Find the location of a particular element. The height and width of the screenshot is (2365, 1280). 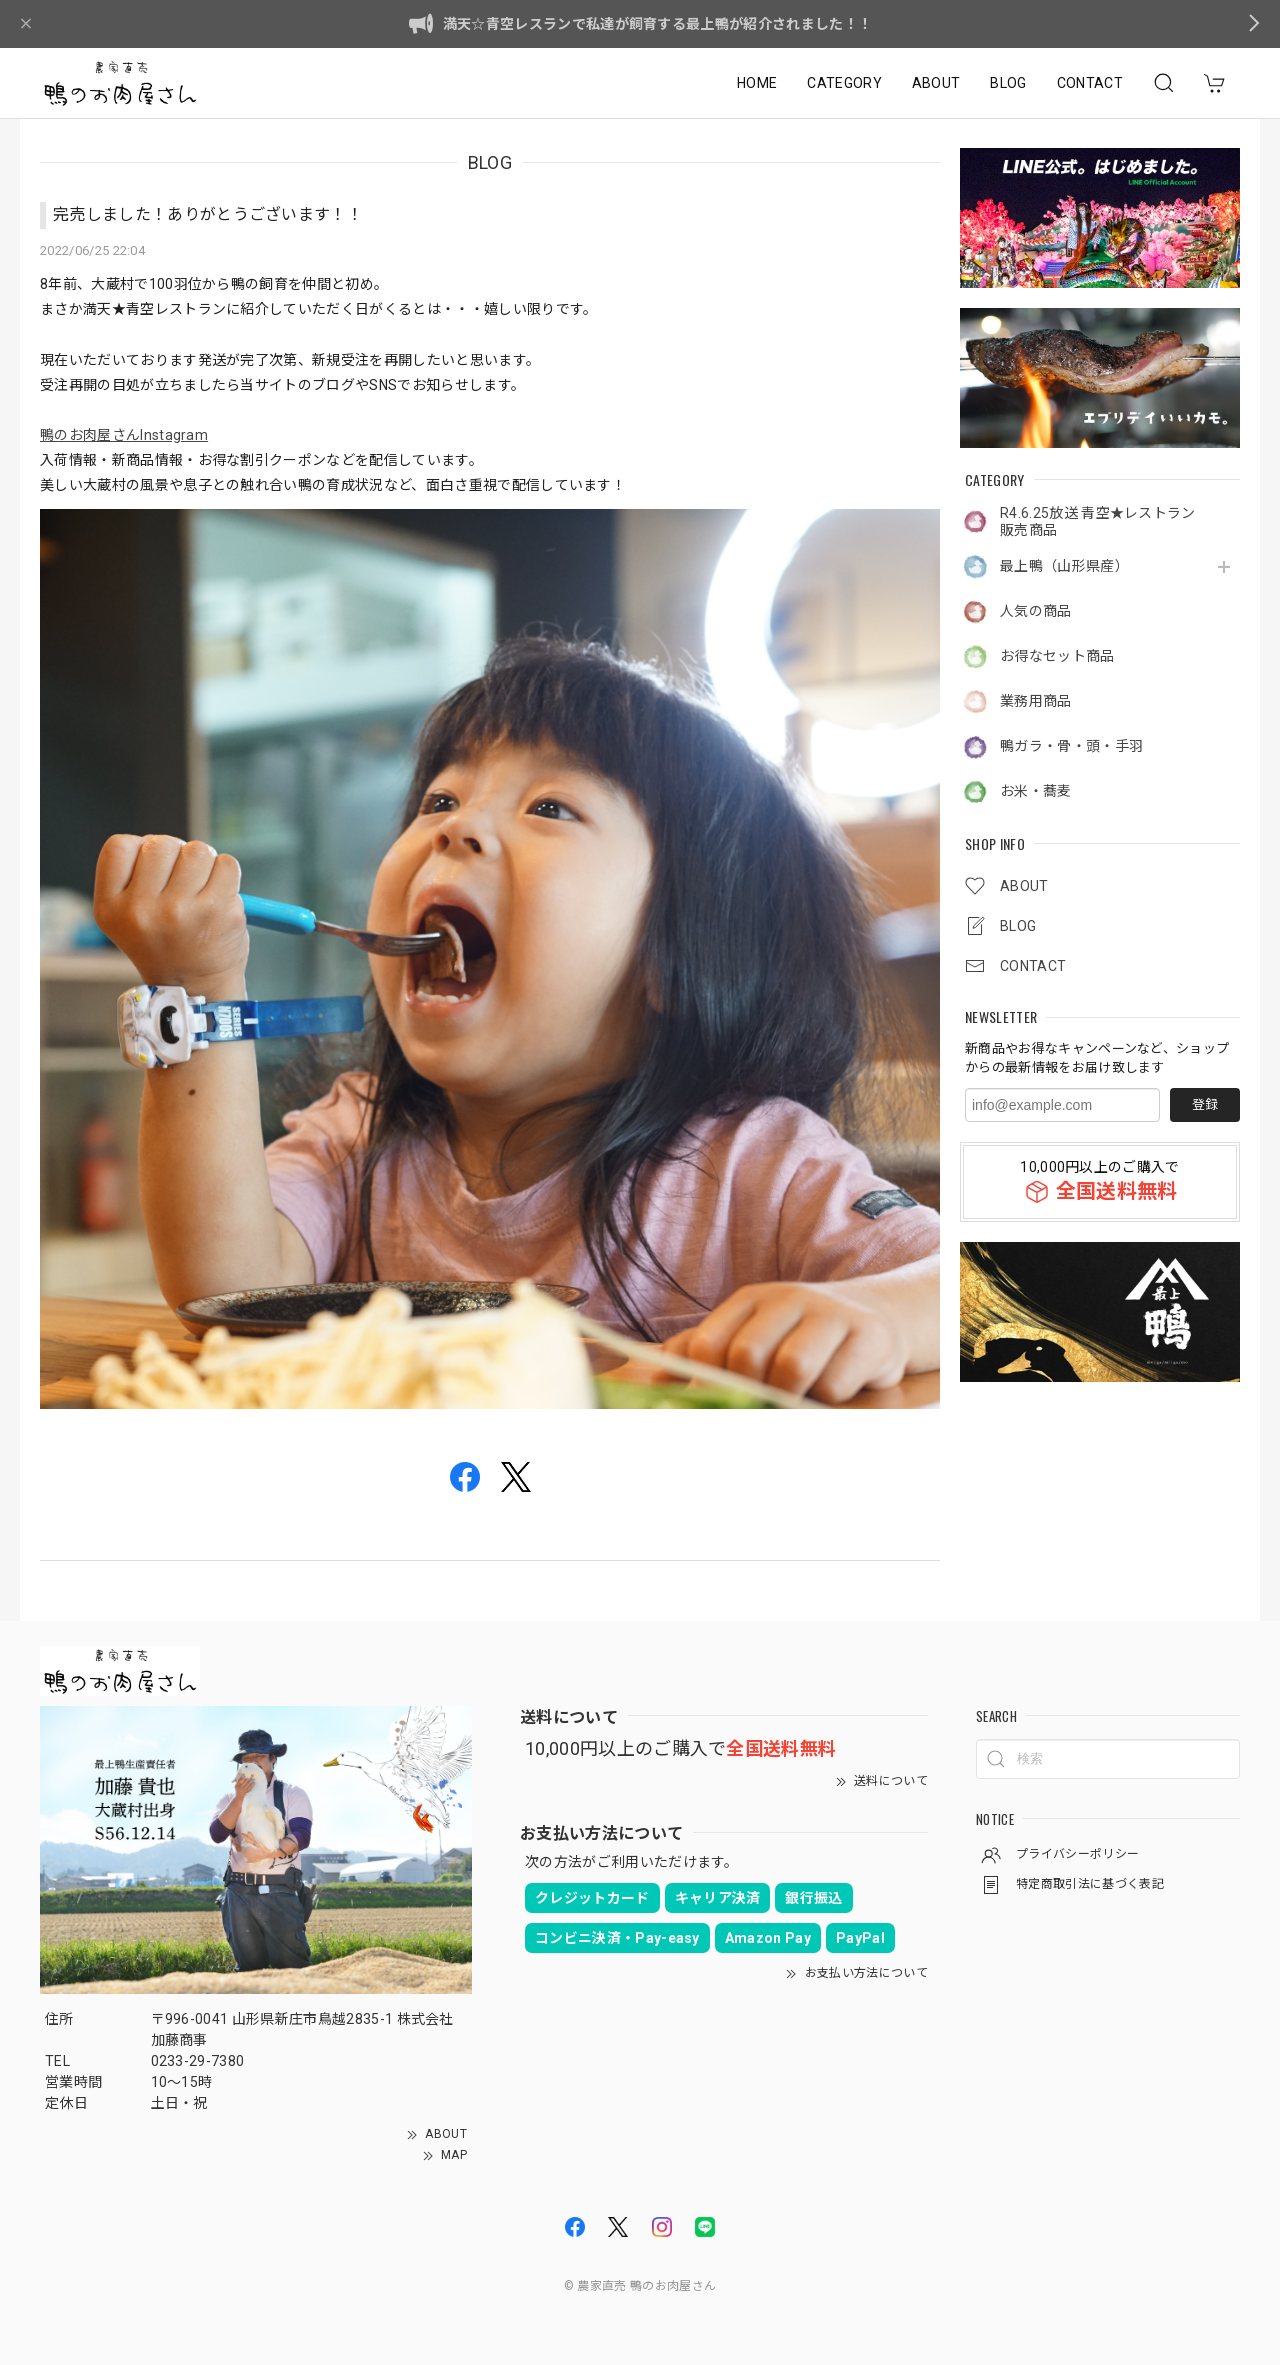

完売しました！ありがとうございます！！ is located at coordinates (208, 214).